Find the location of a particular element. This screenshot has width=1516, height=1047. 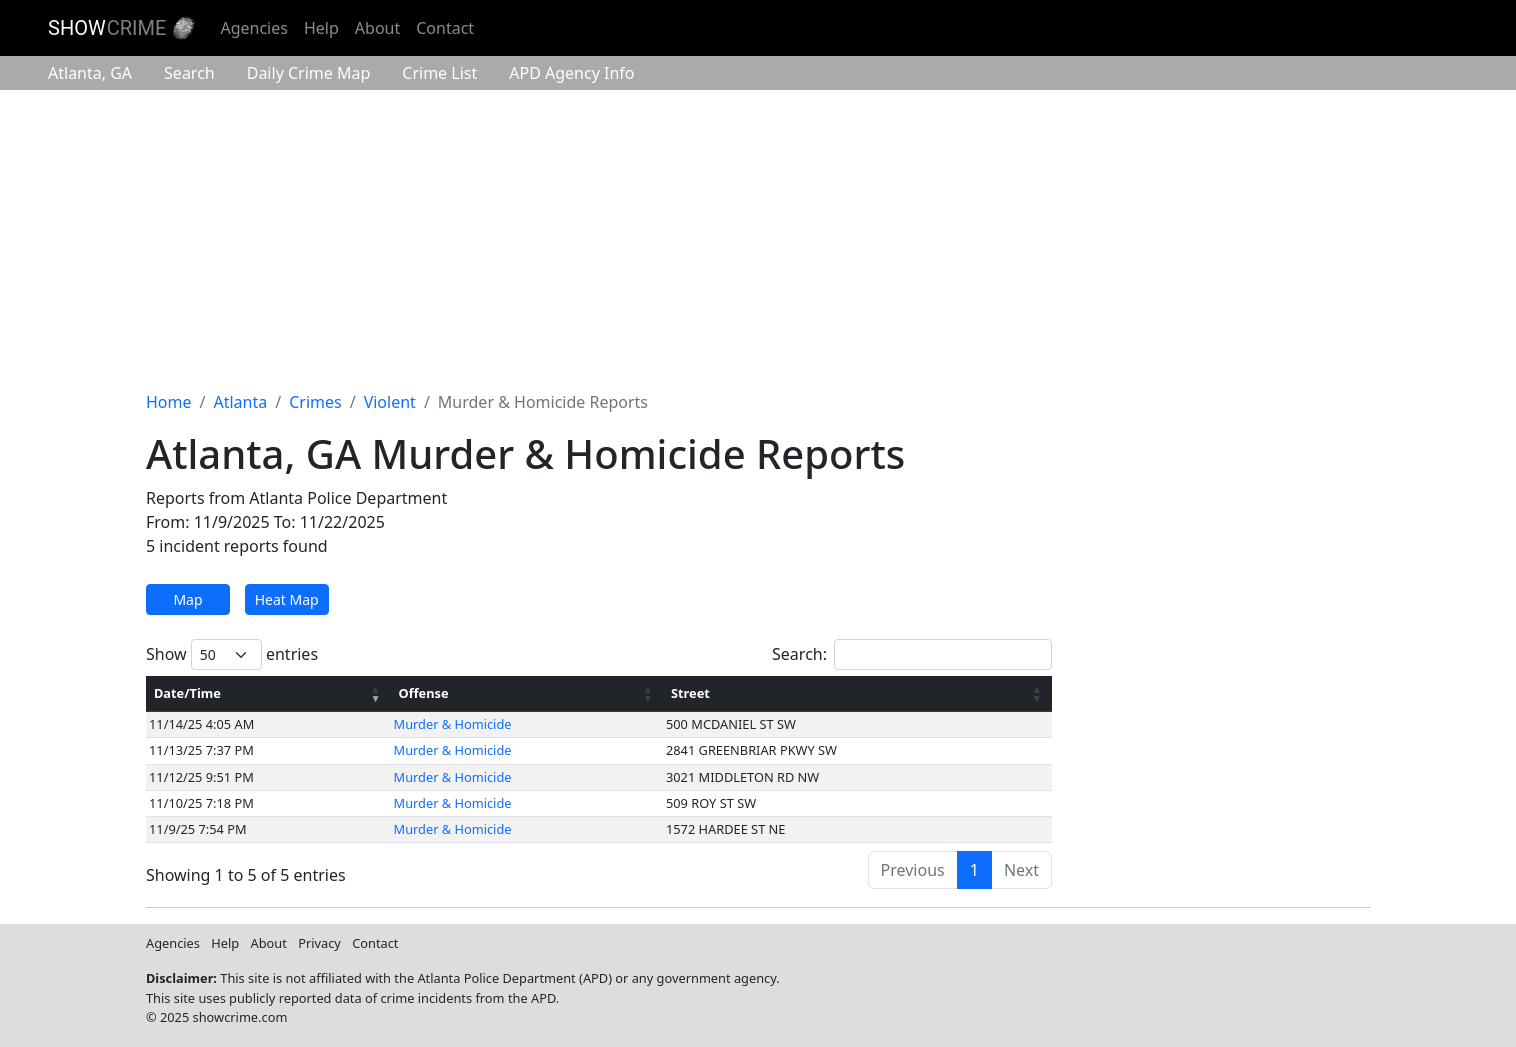

Search: is located at coordinates (912, 654).